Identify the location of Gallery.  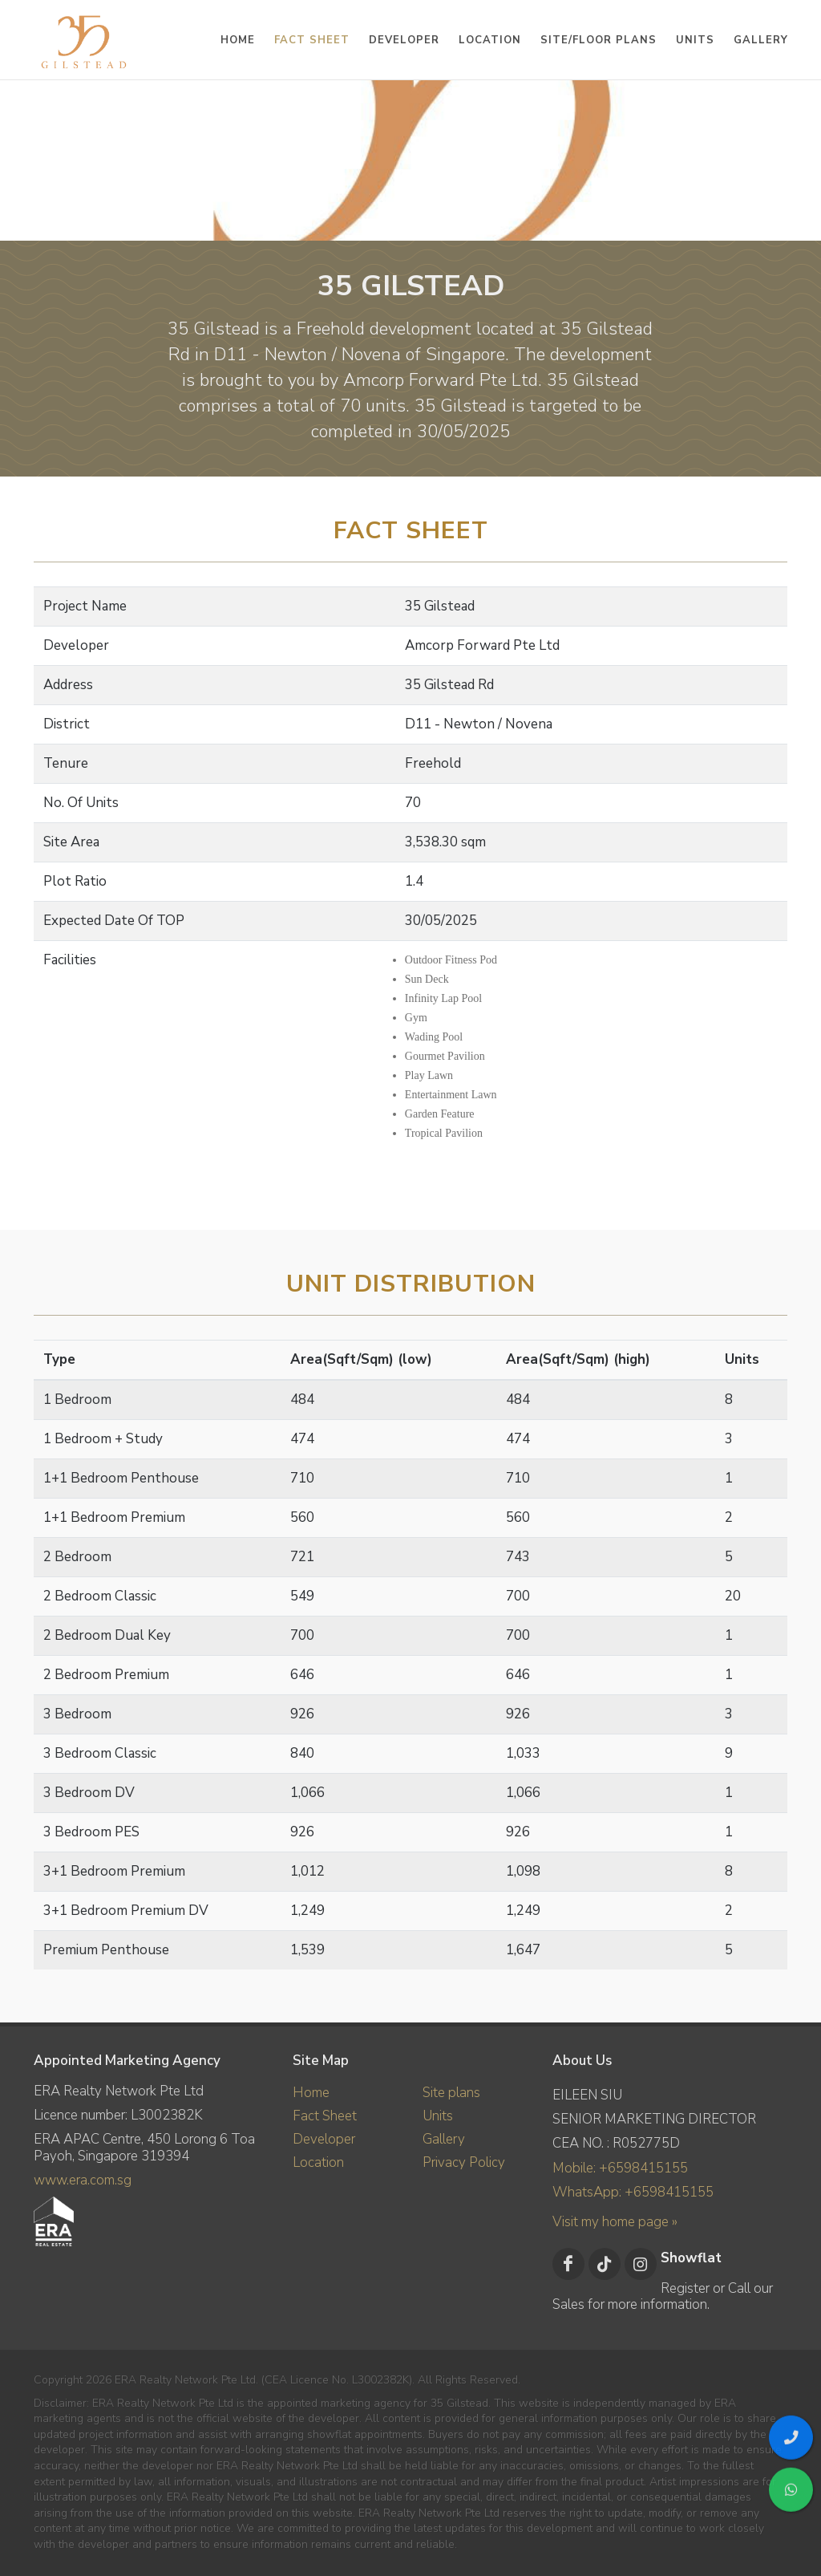
(444, 2139).